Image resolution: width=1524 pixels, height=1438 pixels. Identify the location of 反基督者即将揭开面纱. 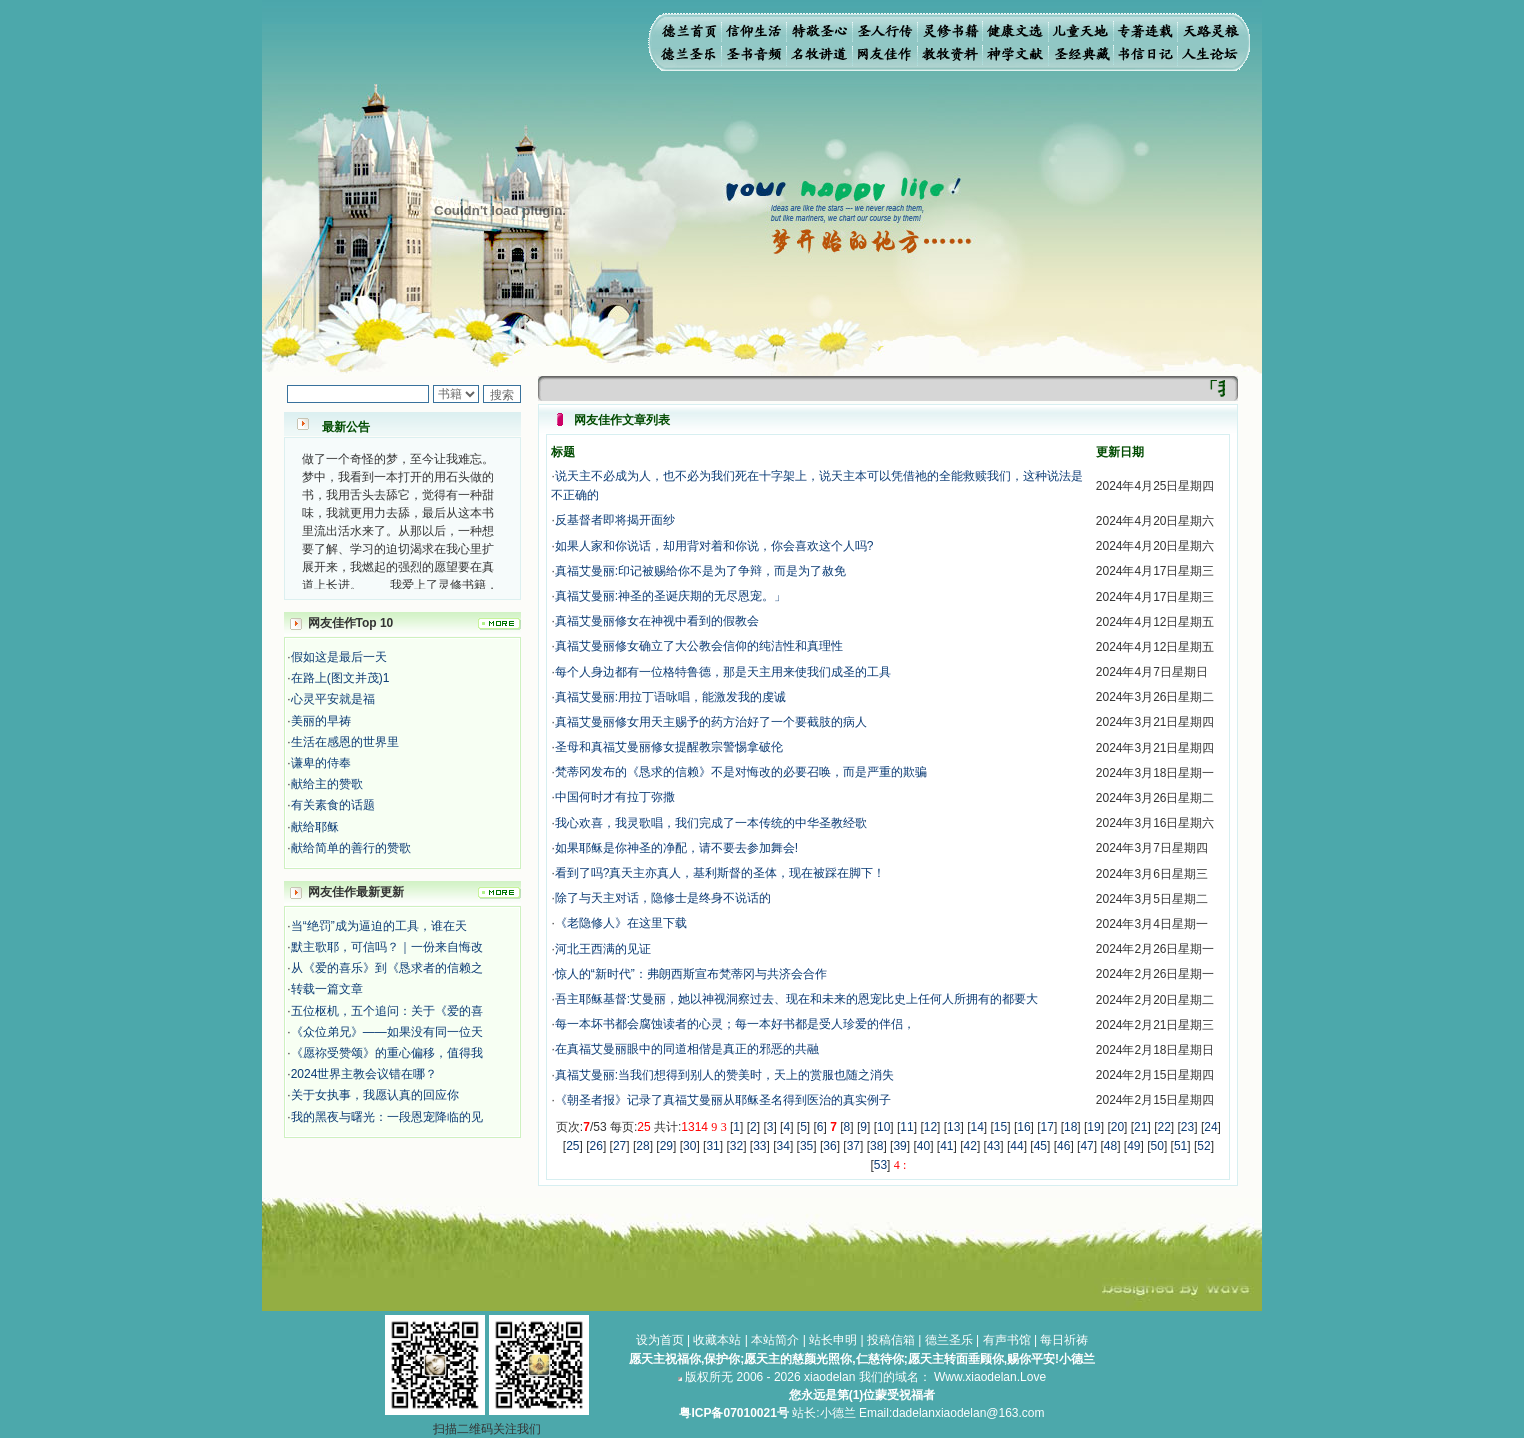
(615, 520).